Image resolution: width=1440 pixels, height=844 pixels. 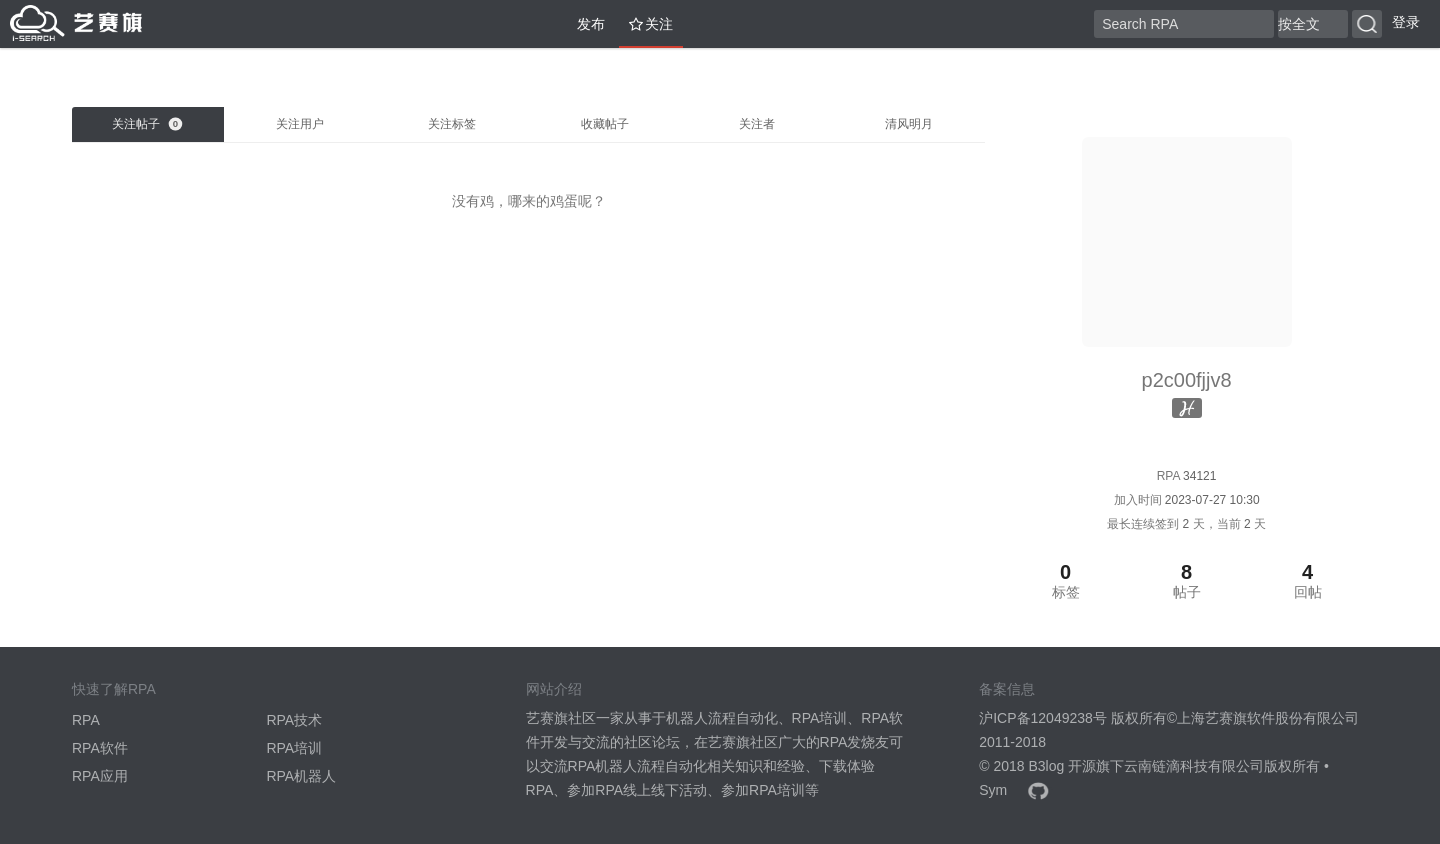 I want to click on RPA应用, so click(x=100, y=776).